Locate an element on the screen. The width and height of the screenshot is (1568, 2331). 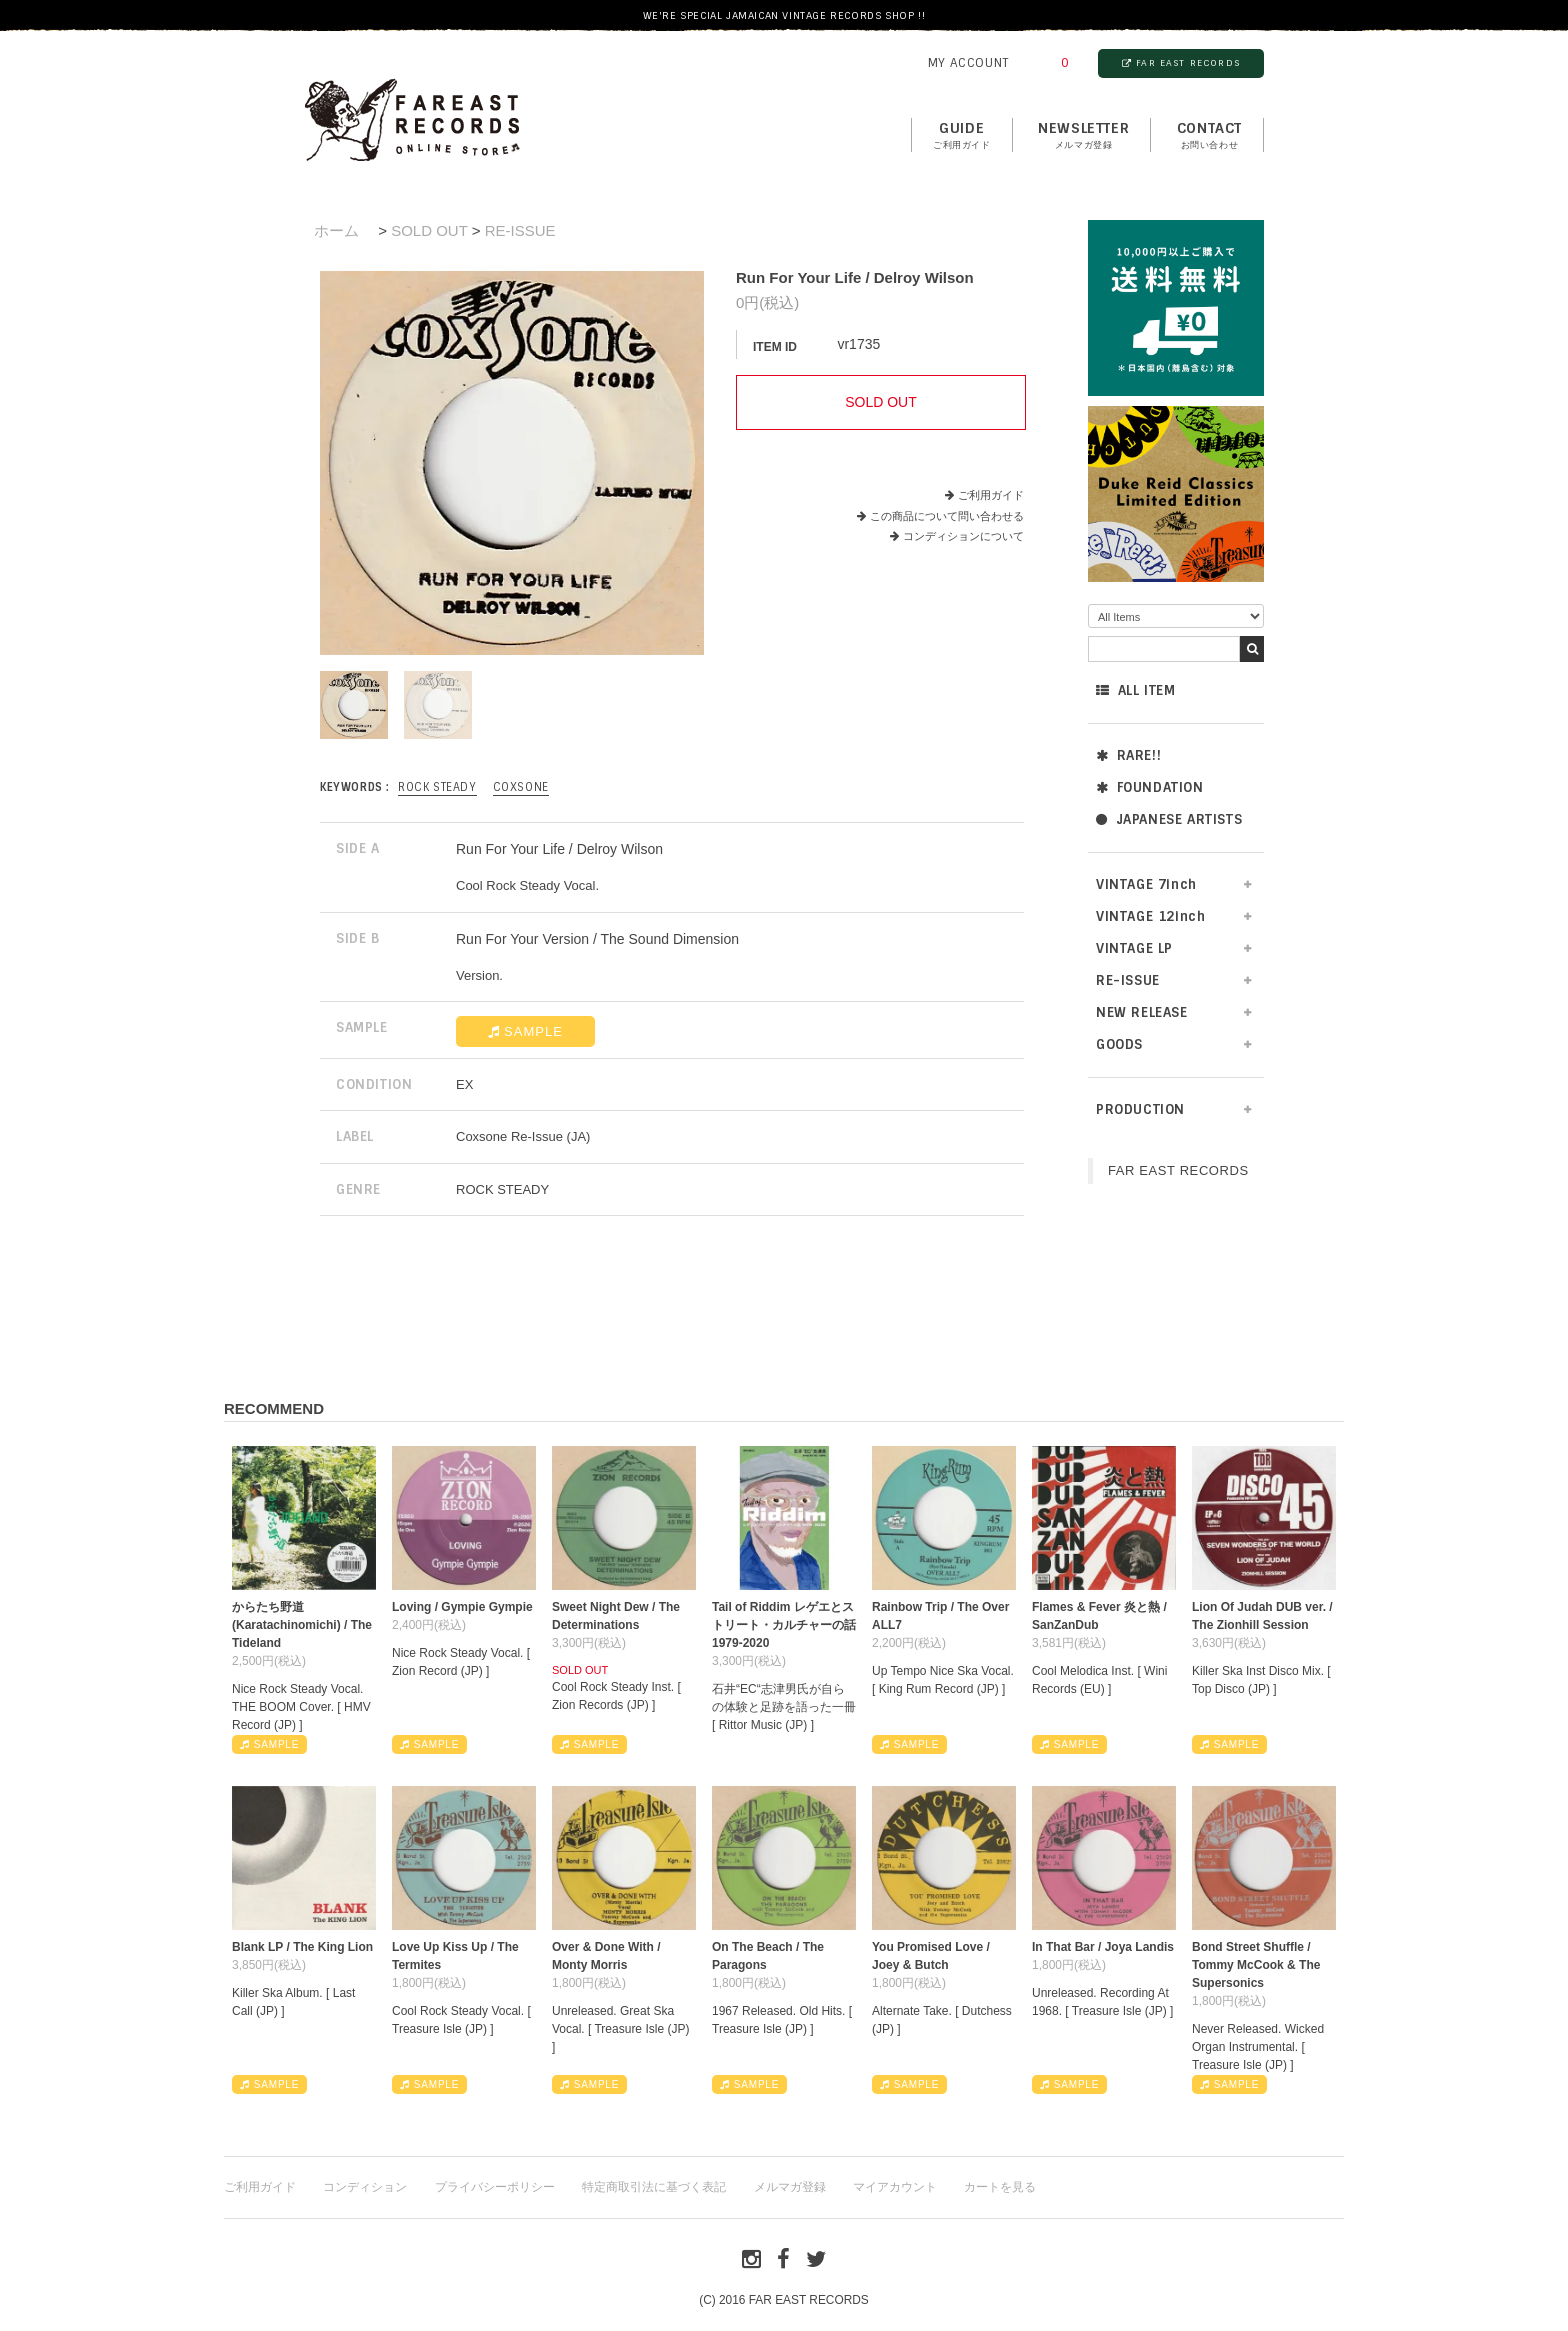
GOODS is located at coordinates (1119, 1044).